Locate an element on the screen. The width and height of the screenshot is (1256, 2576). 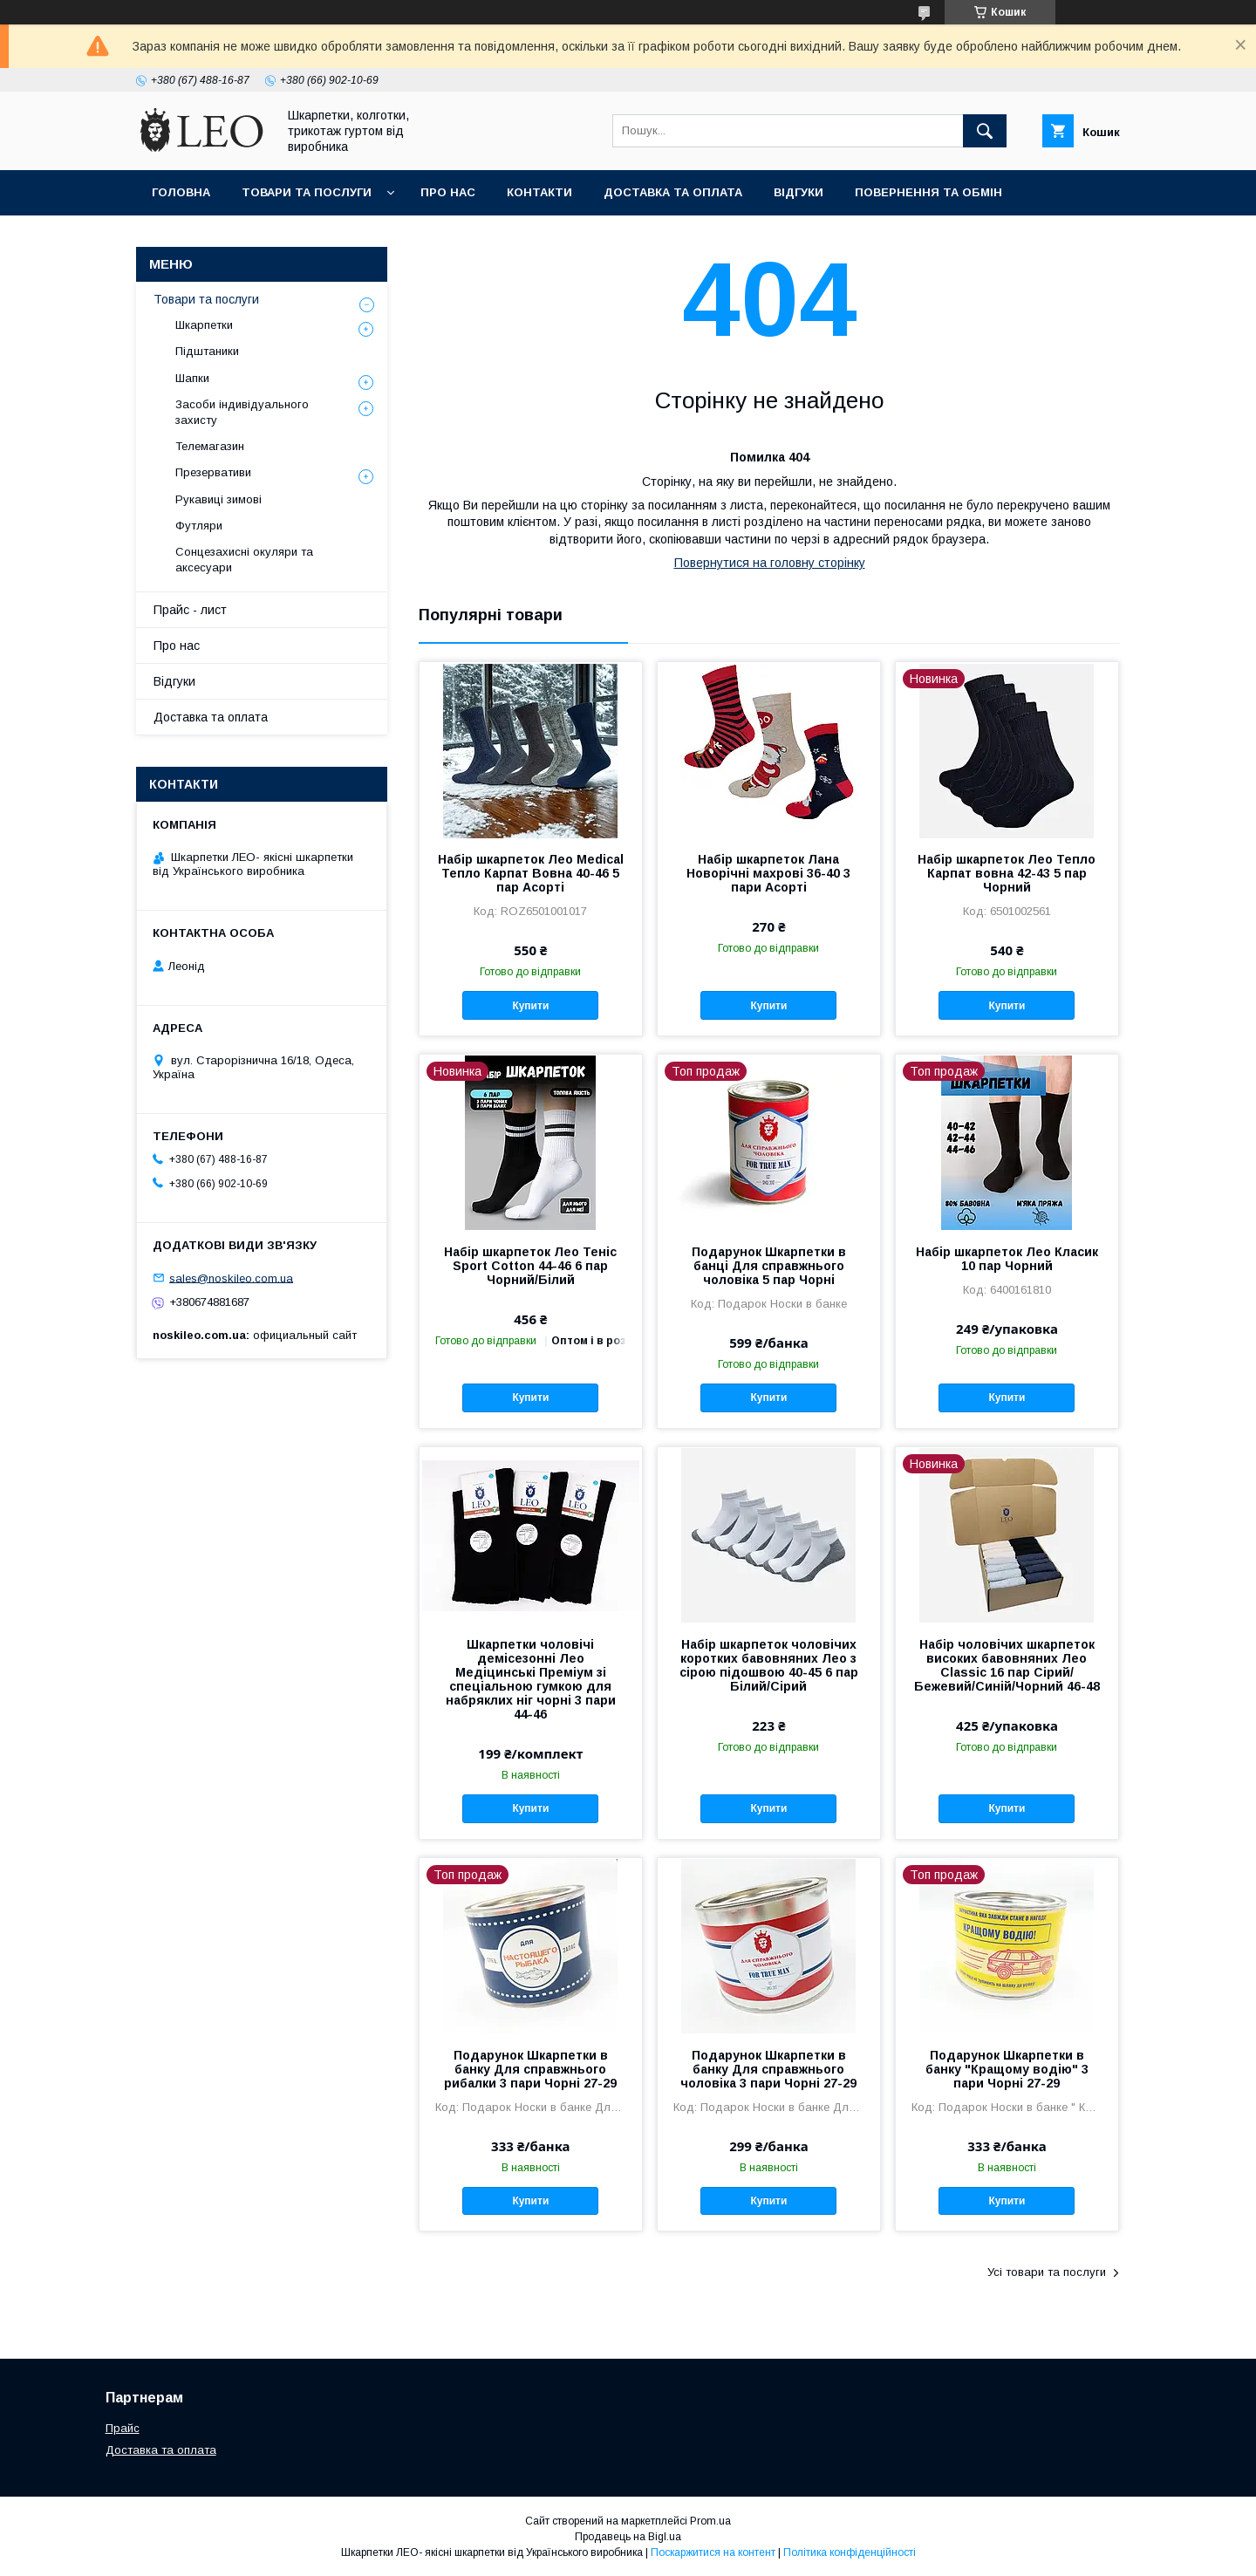
Засоби індивідуального захисту is located at coordinates (242, 412).